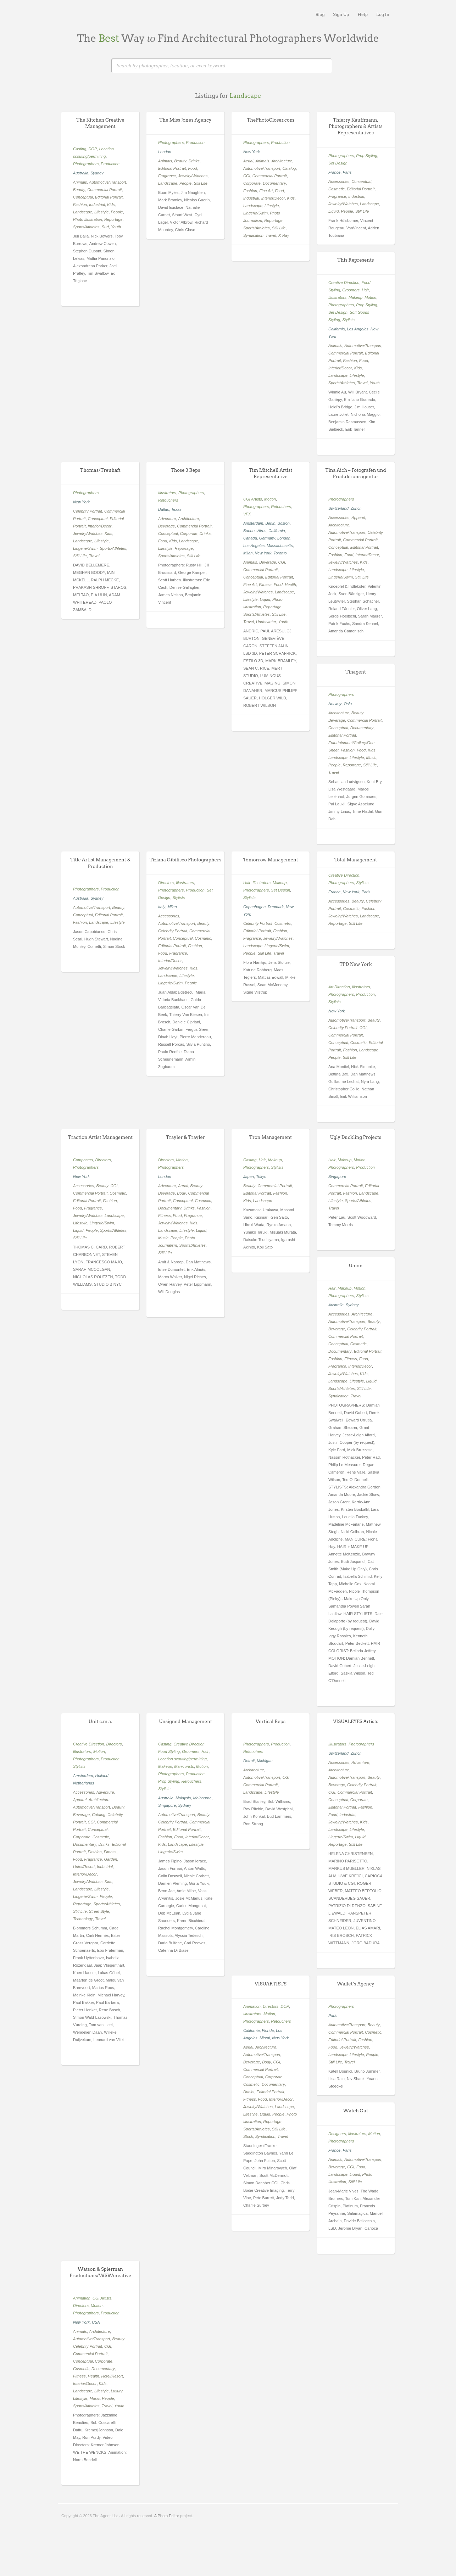 The width and height of the screenshot is (456, 2576). I want to click on Watch Out, so click(355, 2110).